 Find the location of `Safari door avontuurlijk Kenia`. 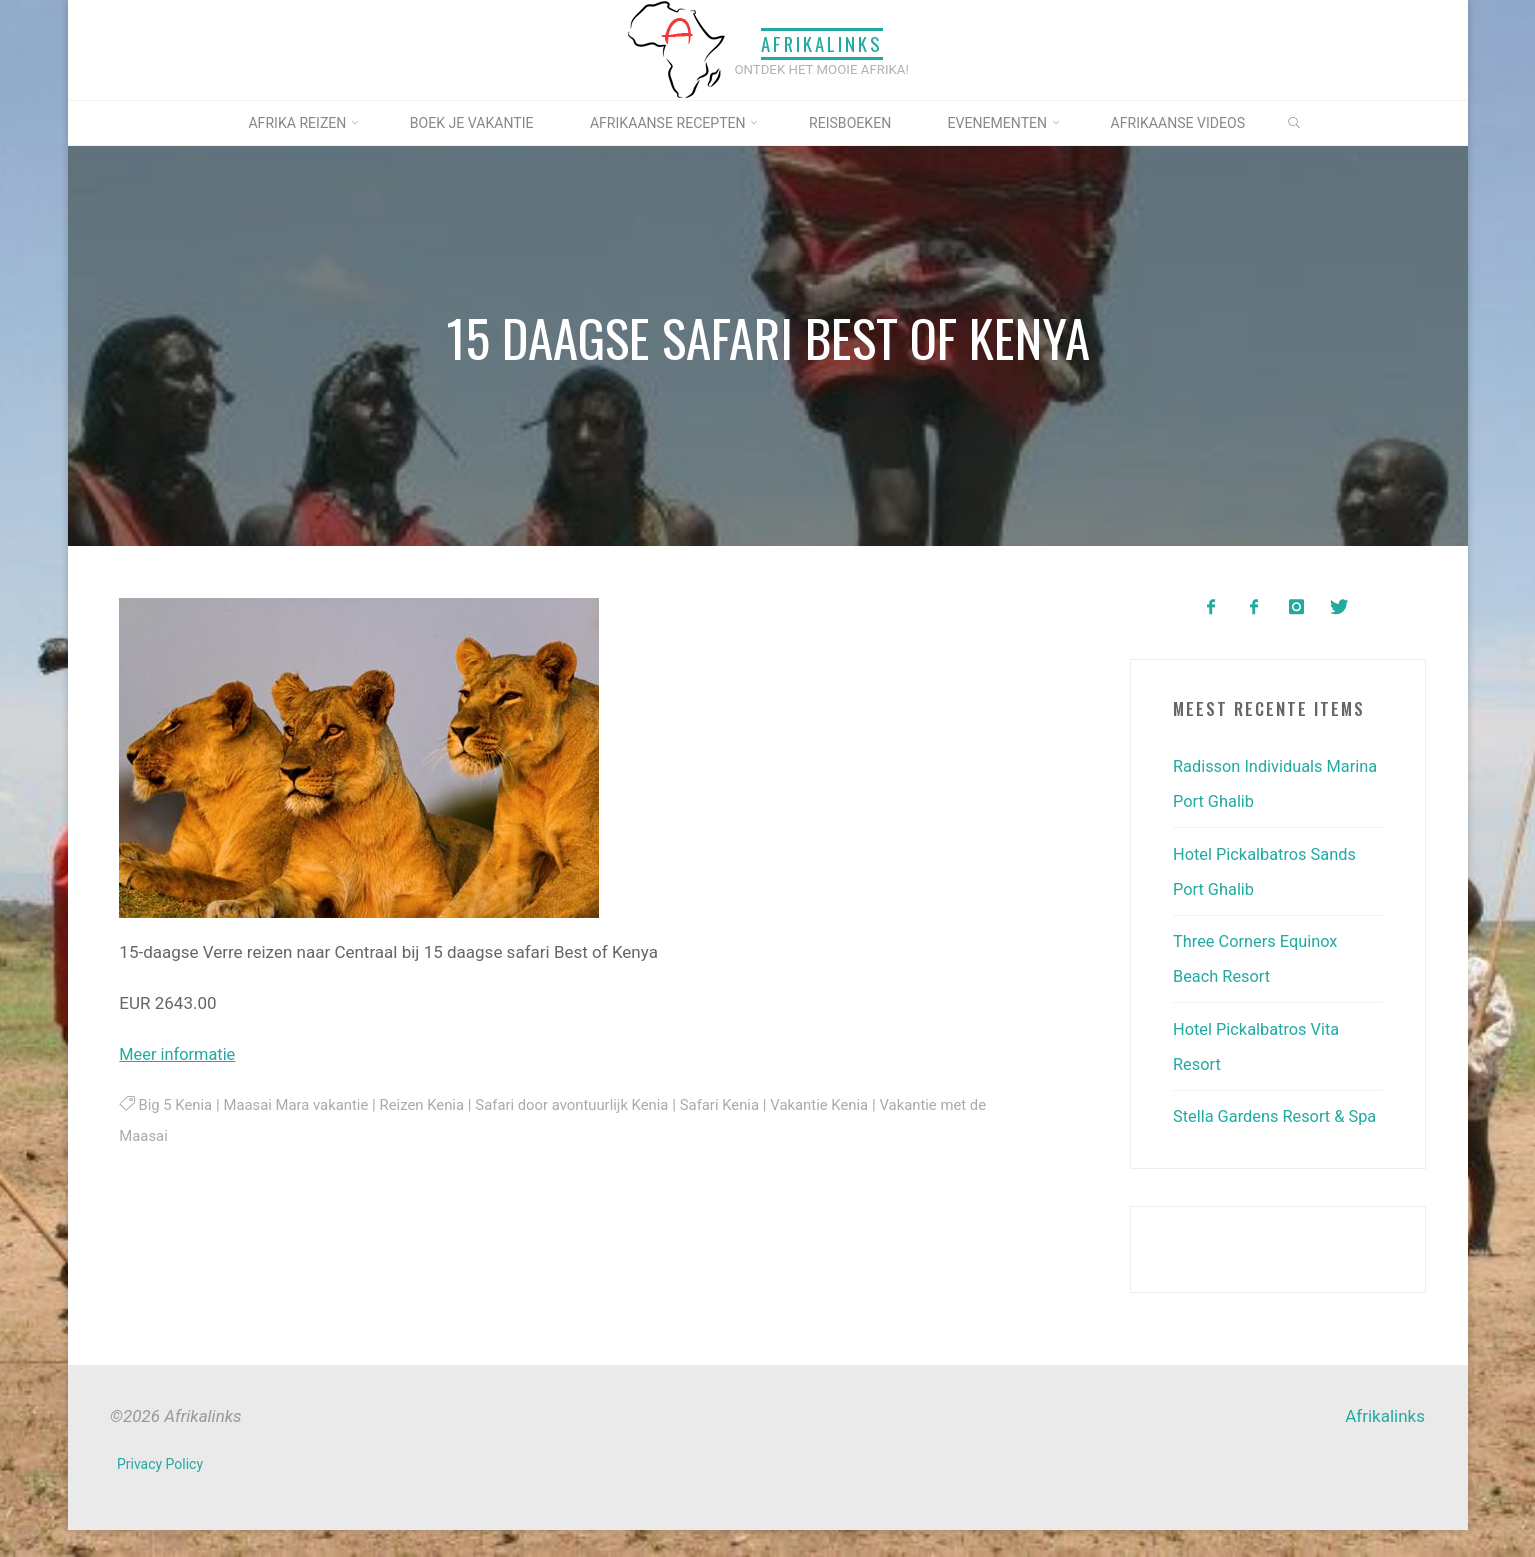

Safari door avontuurlijk Kenia is located at coordinates (584, 1104).